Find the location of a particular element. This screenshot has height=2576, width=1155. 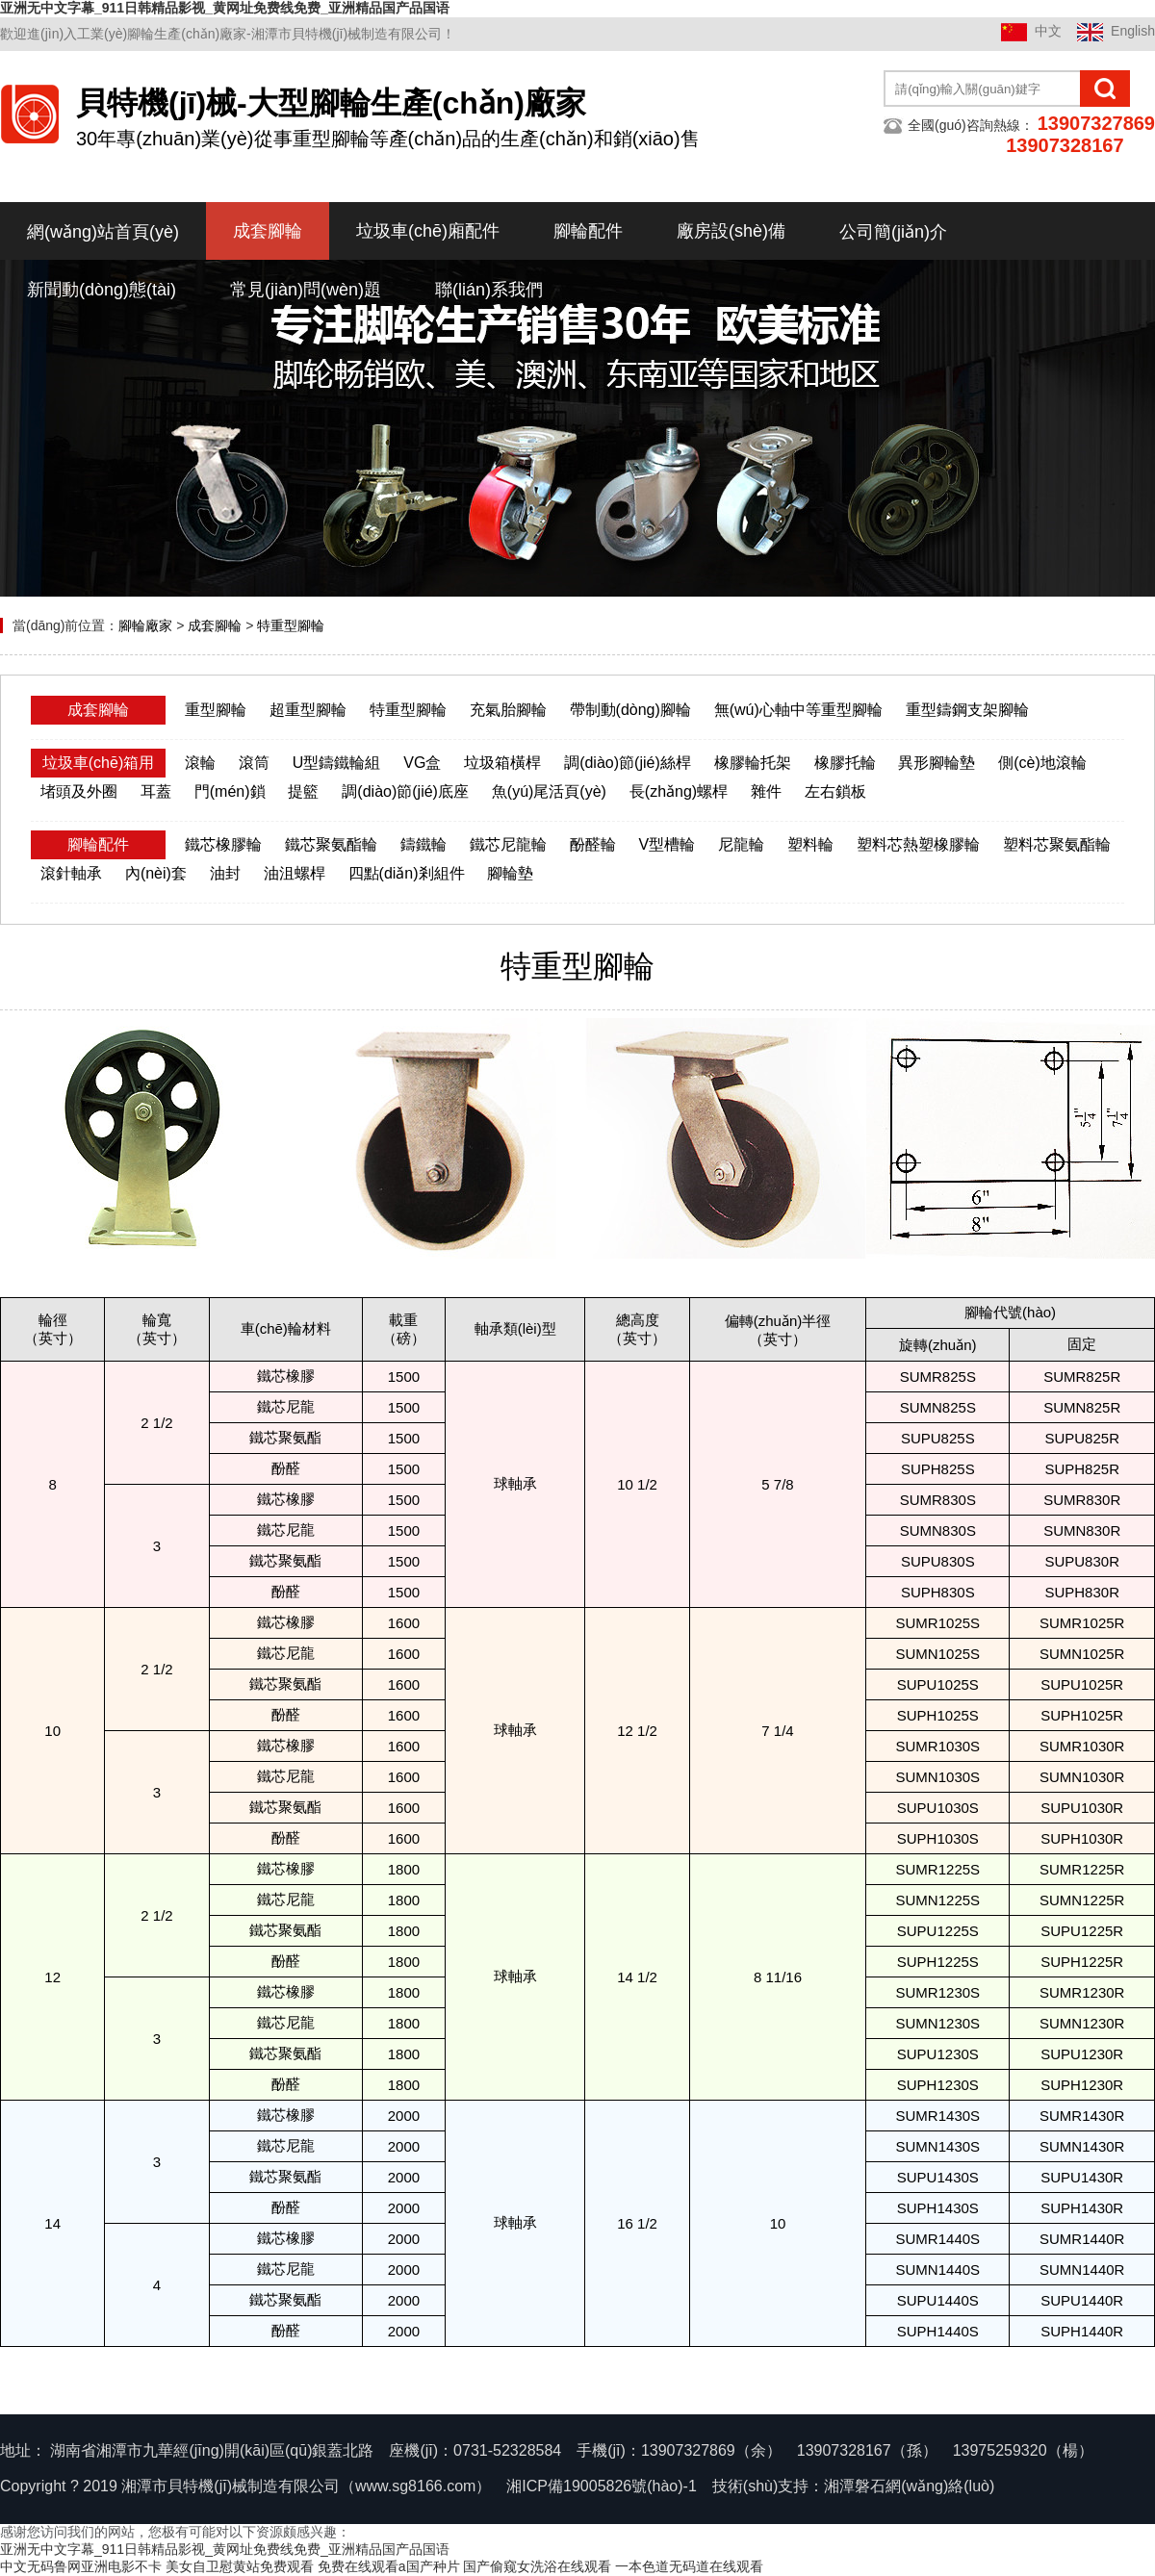

門(mén)鎖 is located at coordinates (230, 791).